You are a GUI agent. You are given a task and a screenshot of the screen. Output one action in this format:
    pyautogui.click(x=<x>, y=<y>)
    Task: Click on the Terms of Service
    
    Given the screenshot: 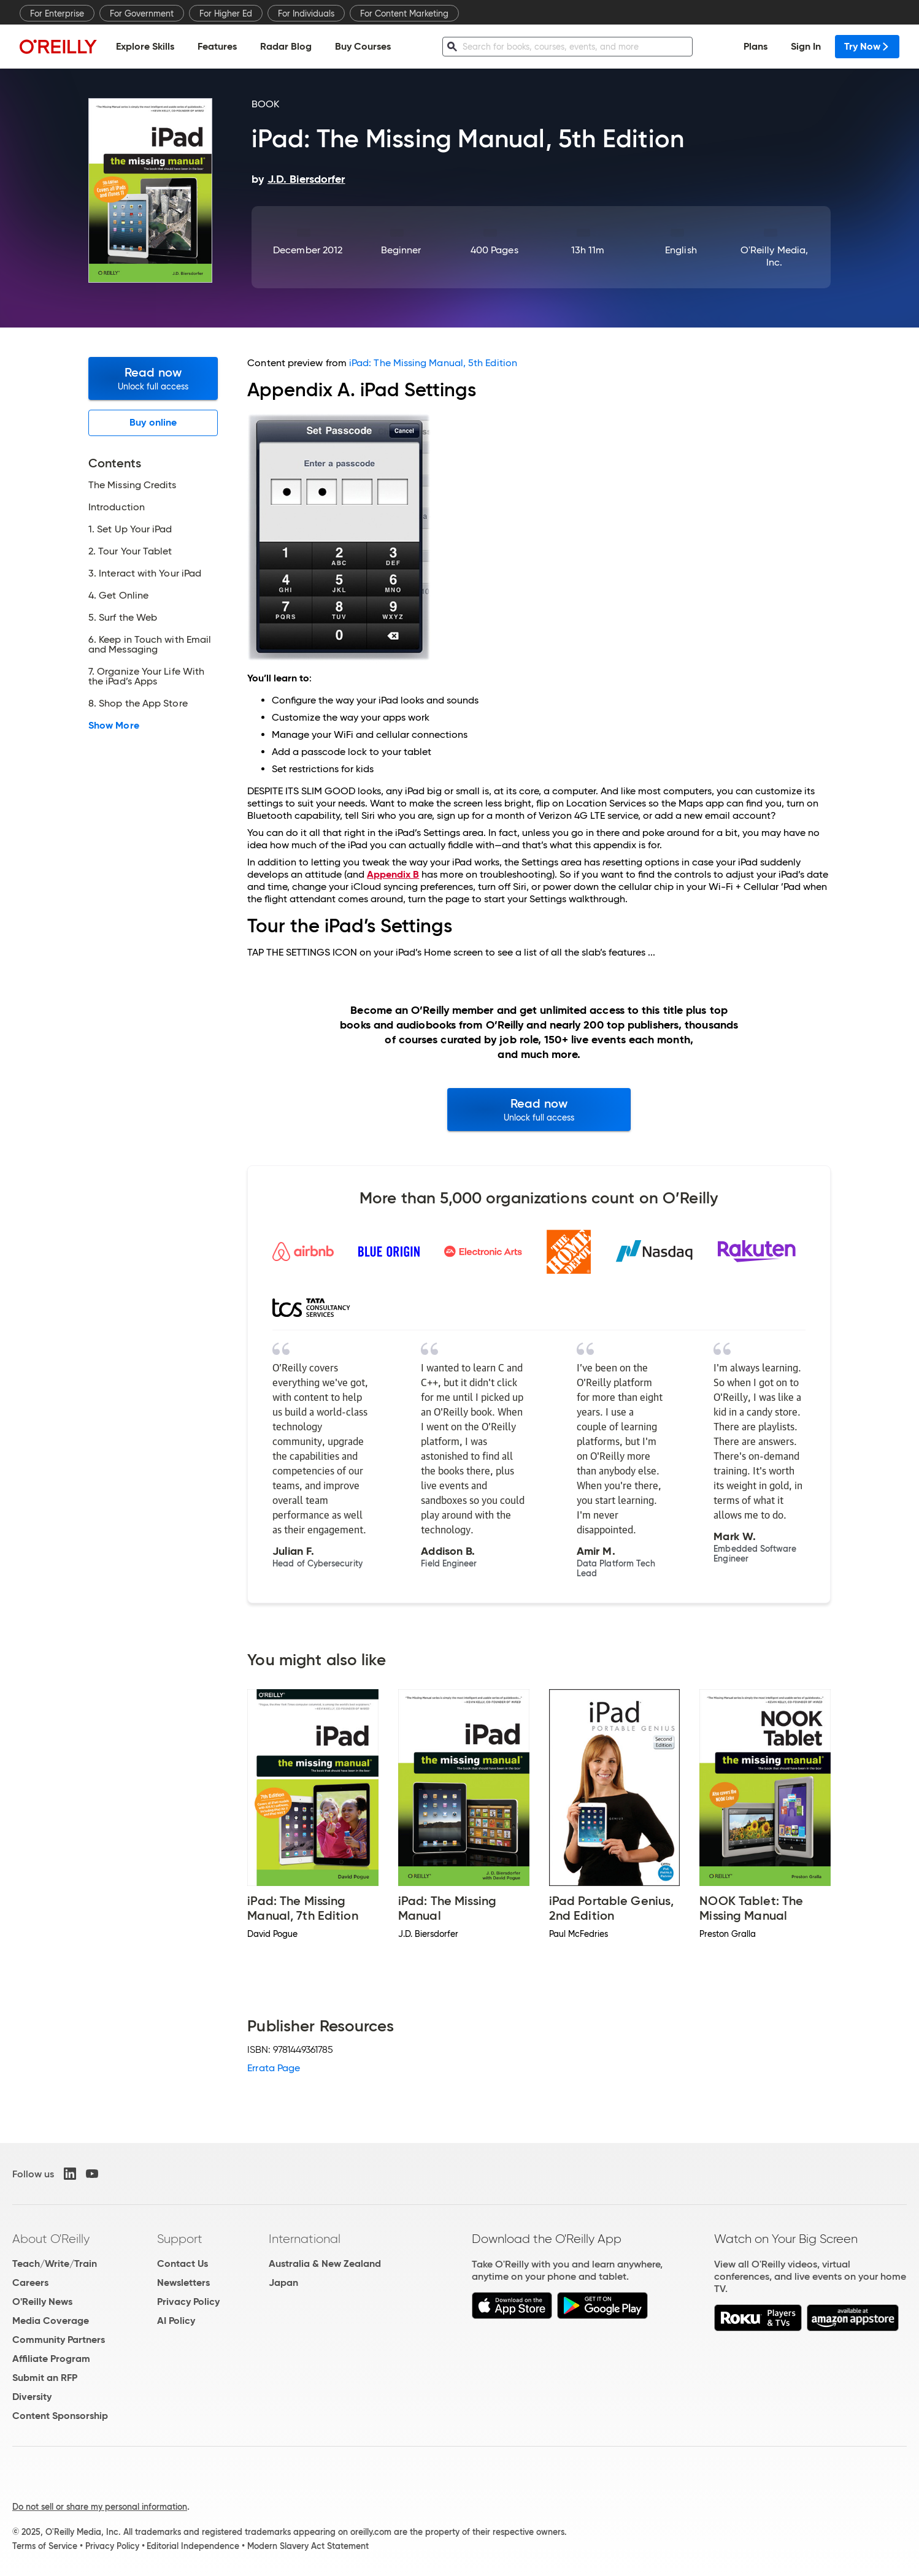 What is the action you would take?
    pyautogui.click(x=44, y=2545)
    